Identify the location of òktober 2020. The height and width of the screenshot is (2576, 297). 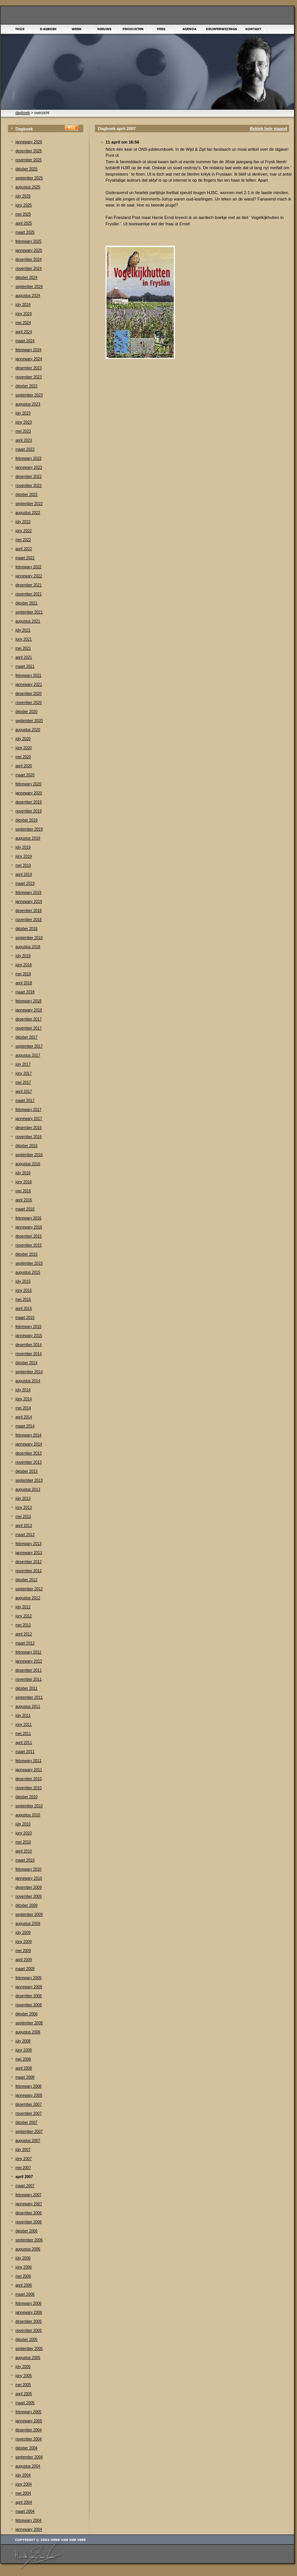
(26, 712).